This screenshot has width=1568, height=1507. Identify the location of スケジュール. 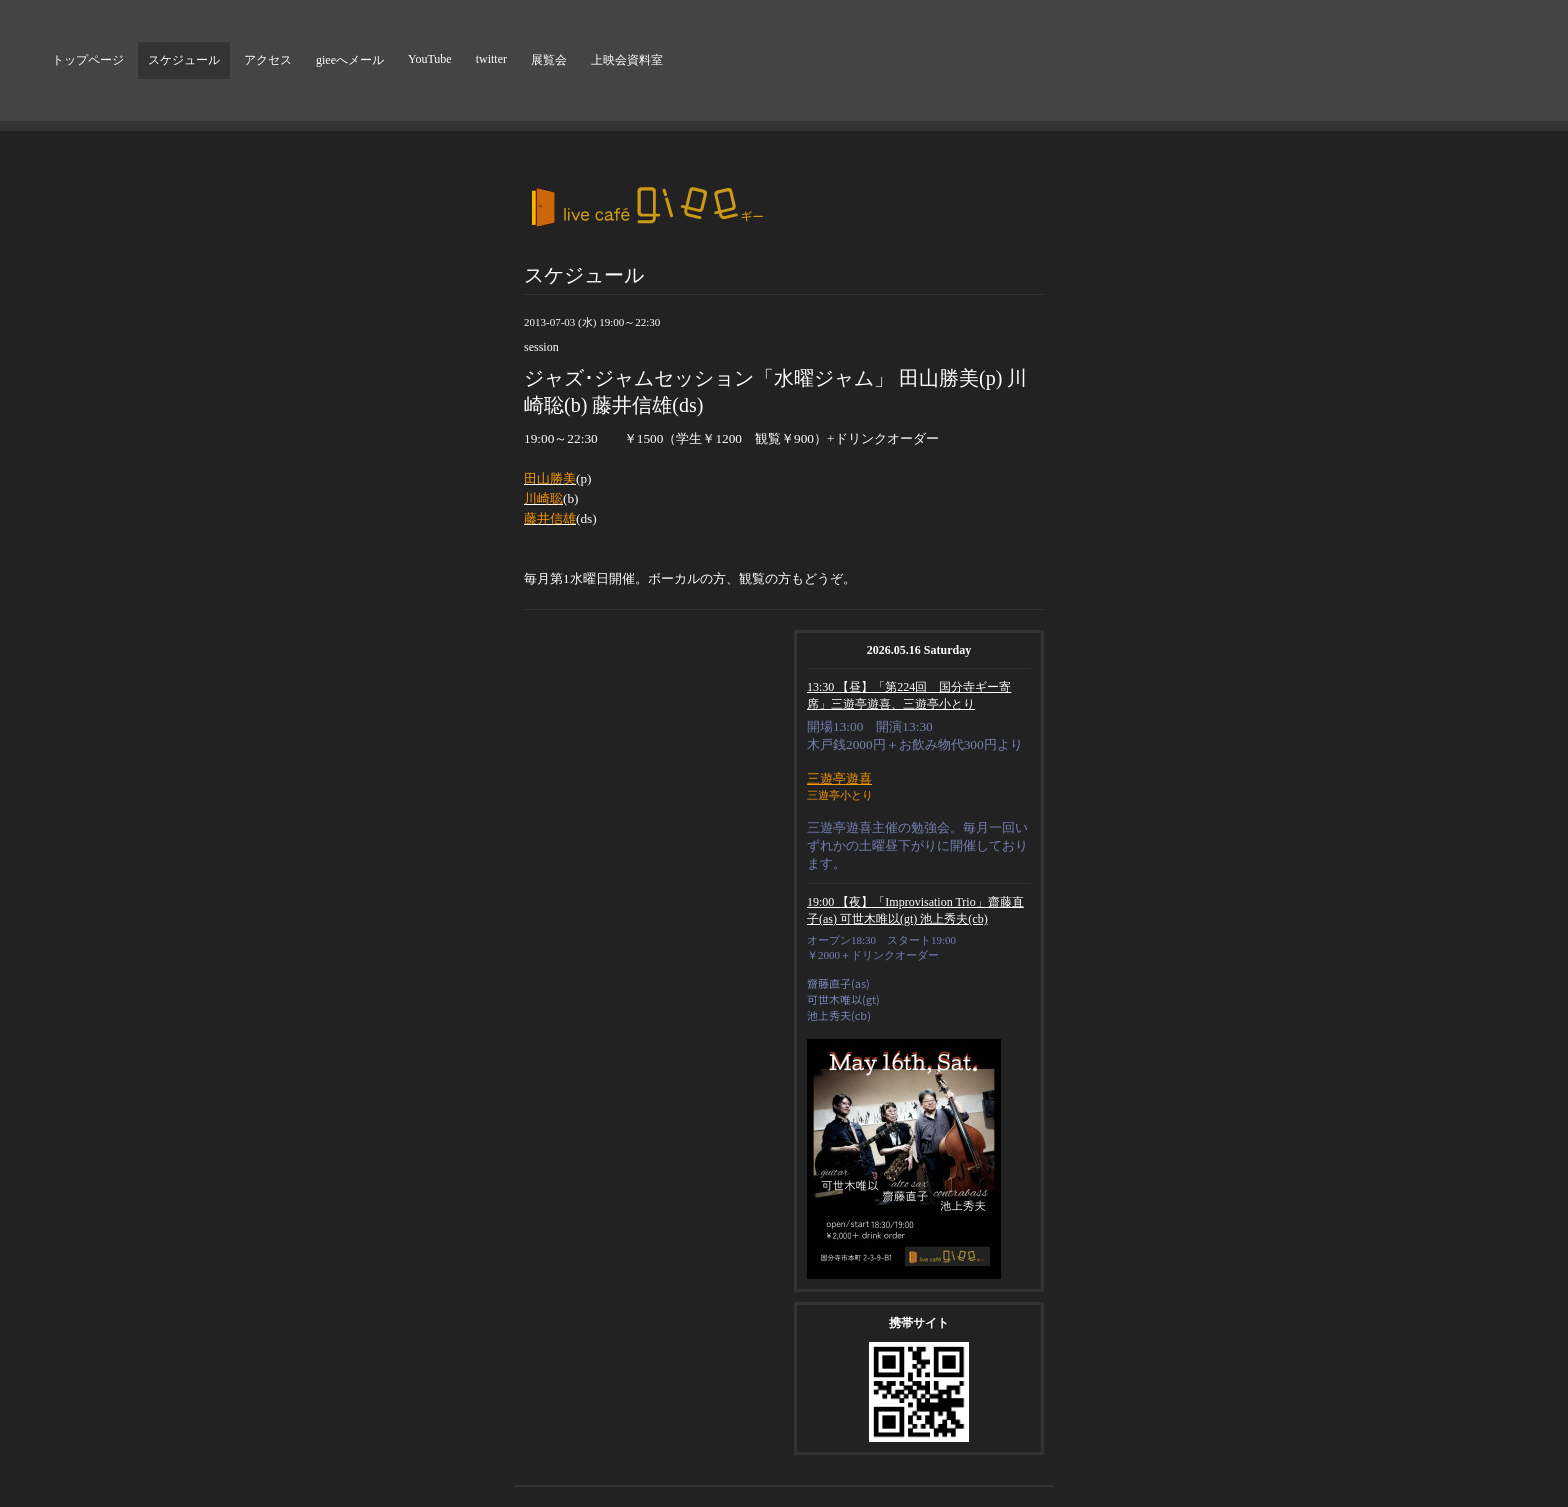
(184, 60).